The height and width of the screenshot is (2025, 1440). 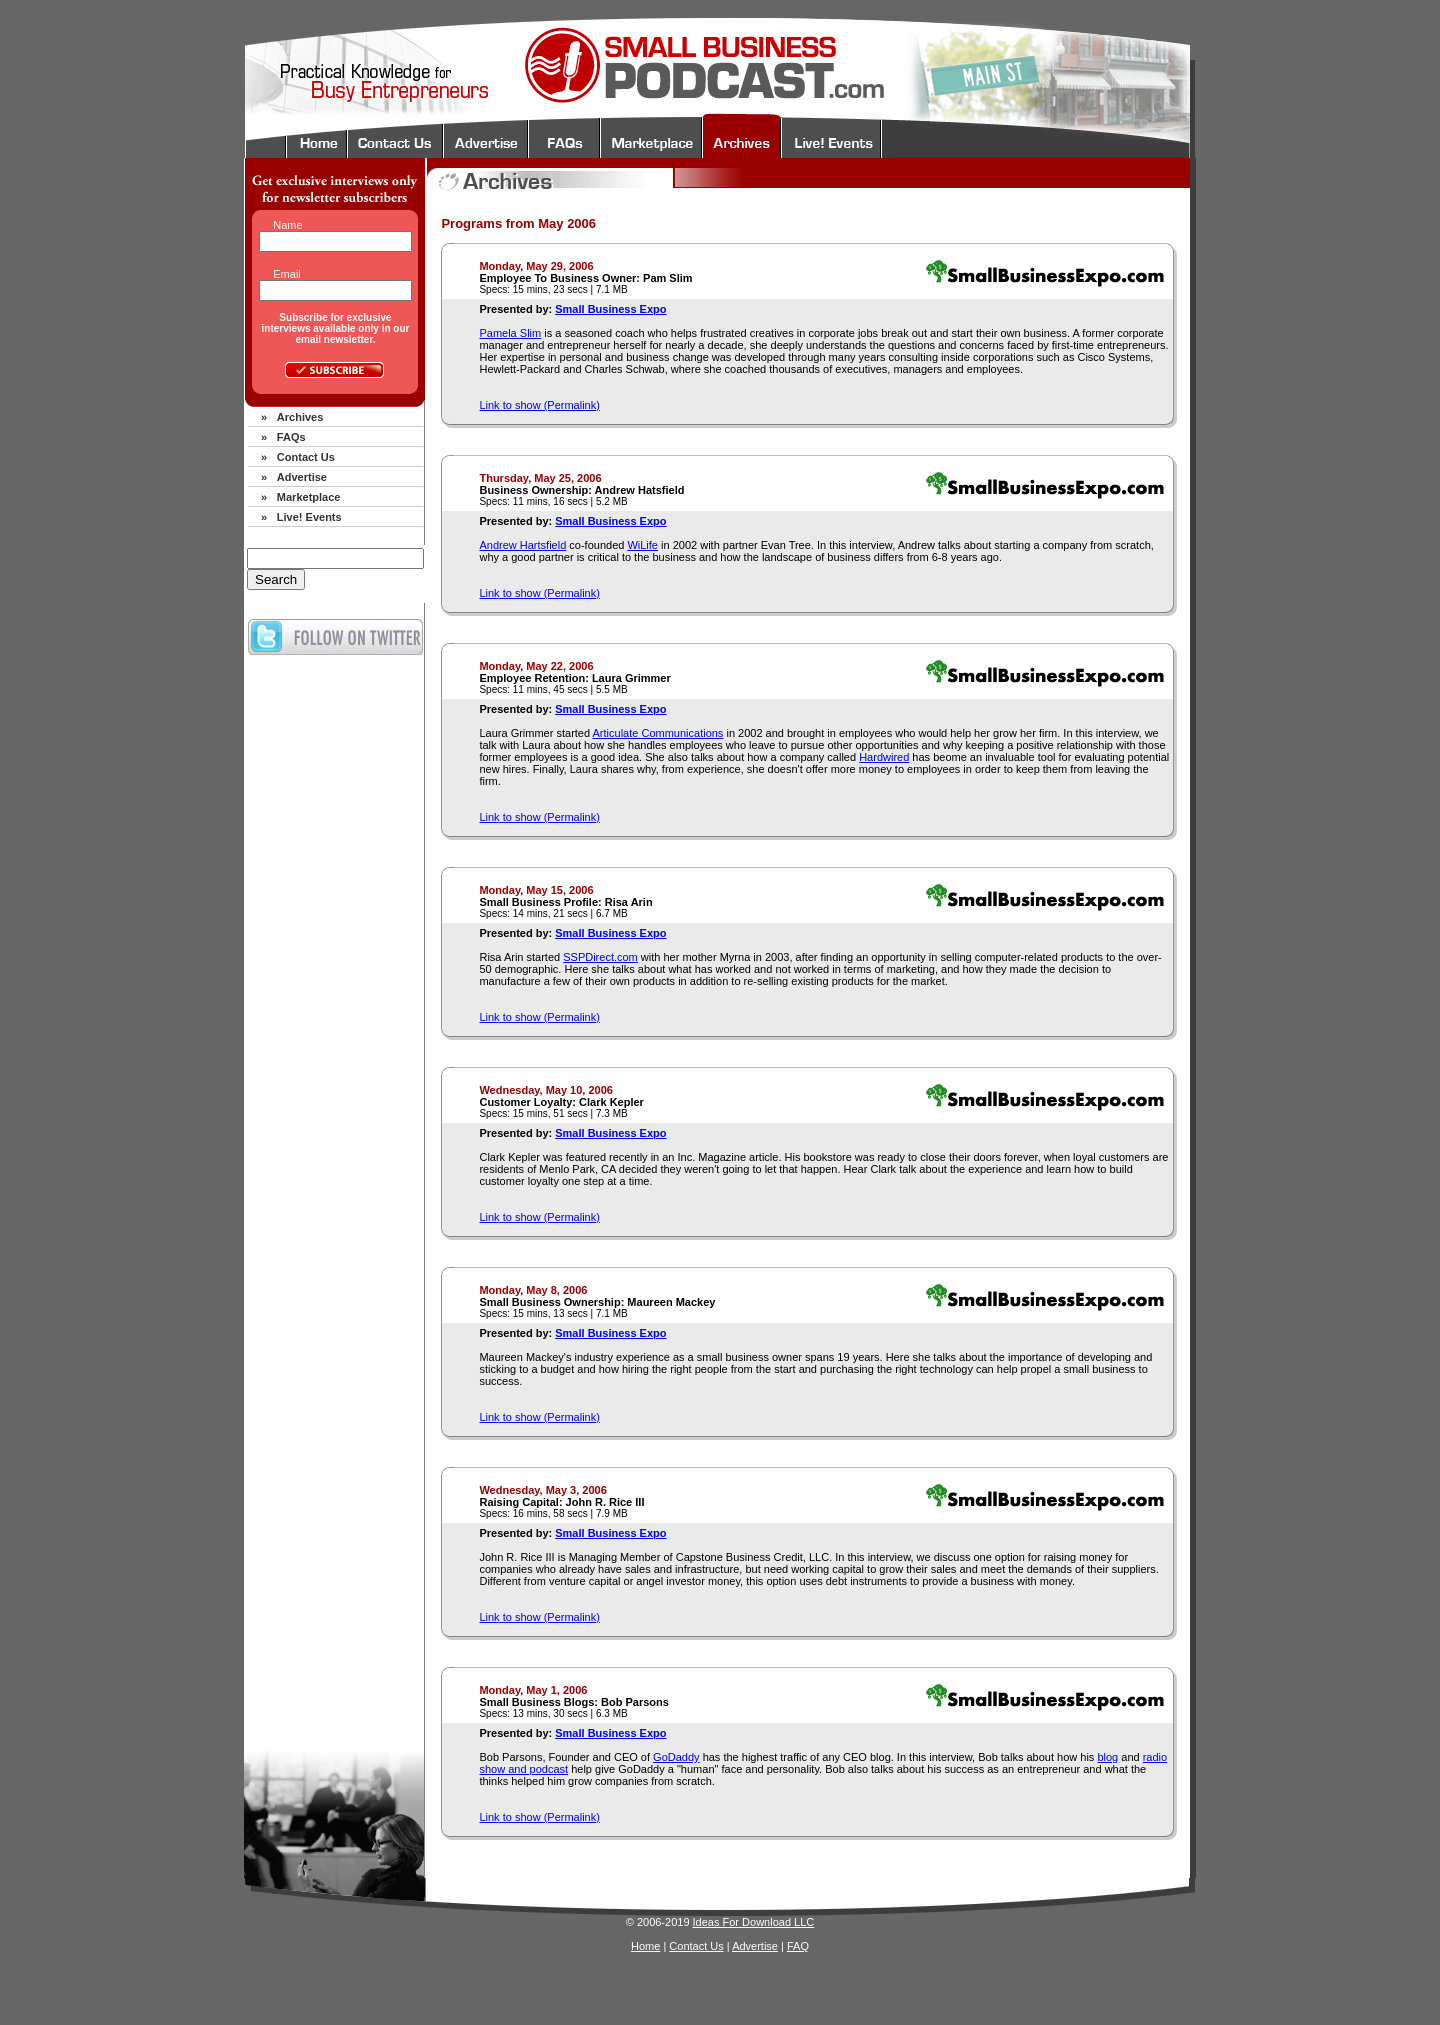 I want to click on Contact Us, so click(x=306, y=457).